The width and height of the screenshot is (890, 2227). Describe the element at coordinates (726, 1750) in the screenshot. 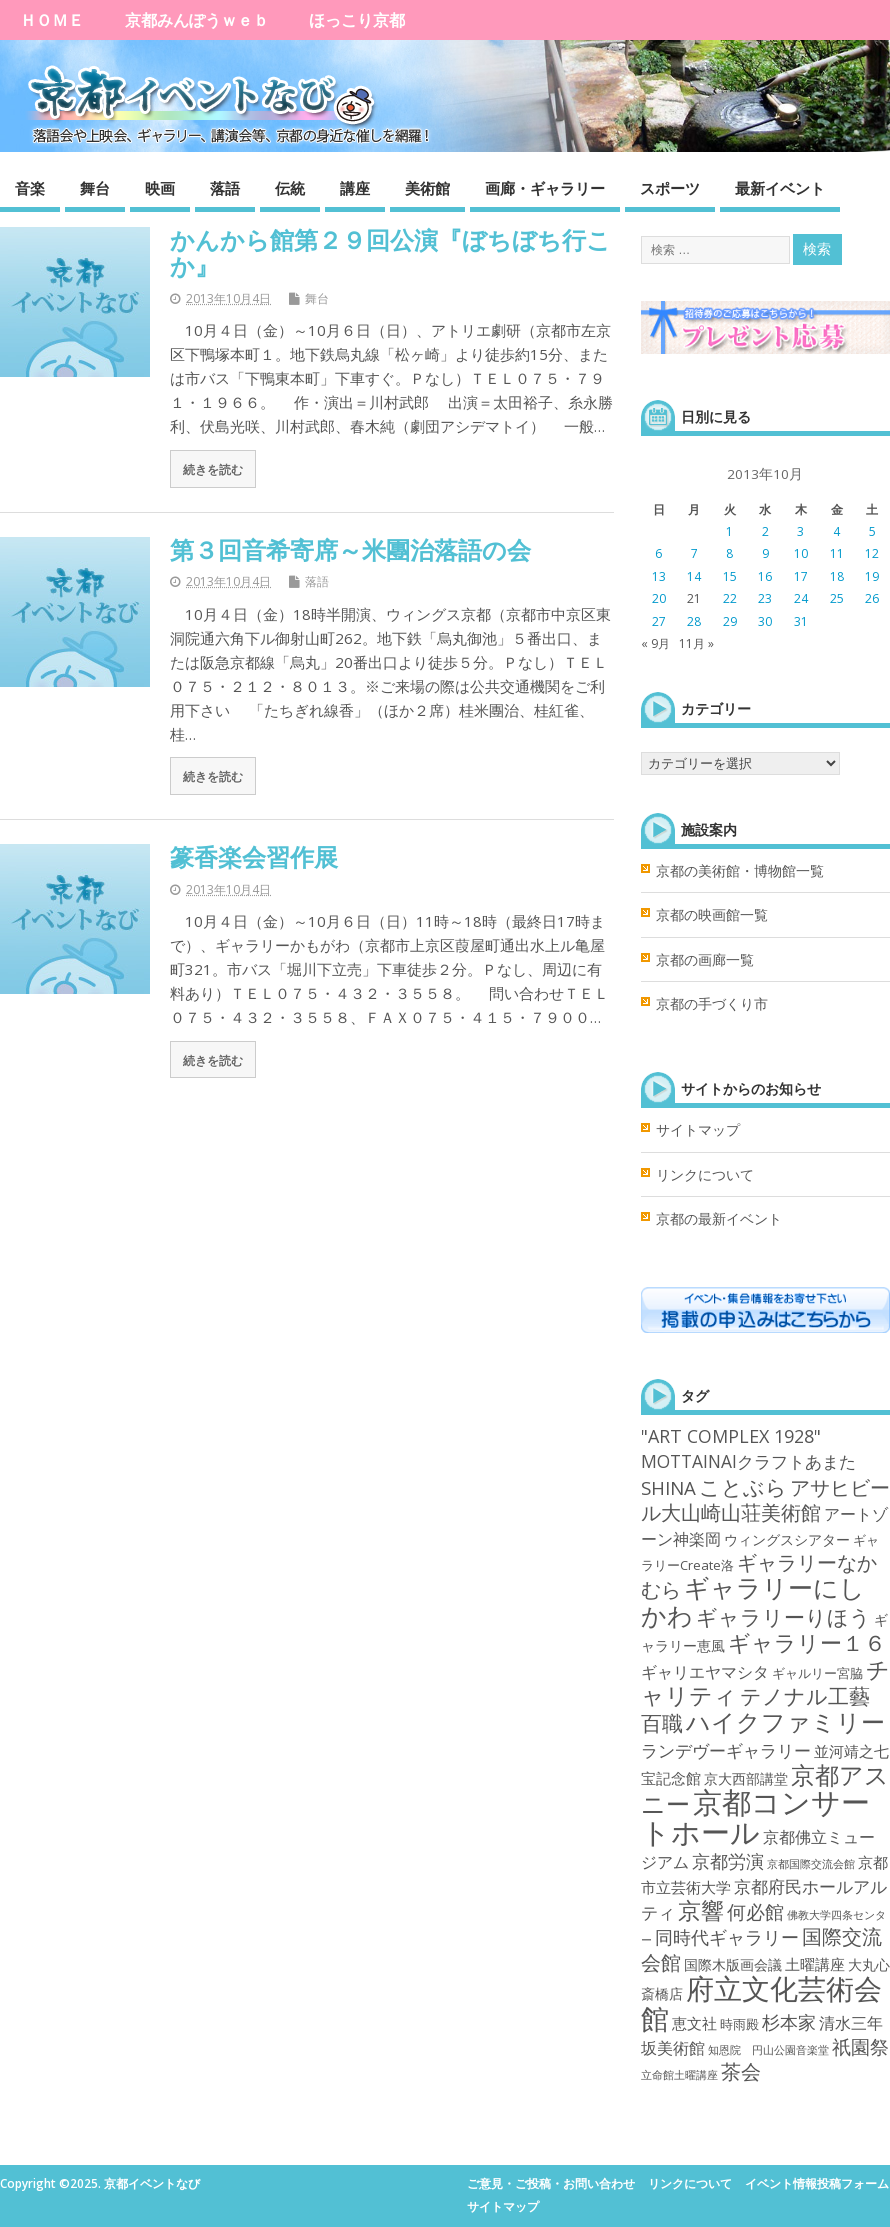

I see `ランデヴーギャラリー [ランデヴーギャラリー (13個の項目)]` at that location.